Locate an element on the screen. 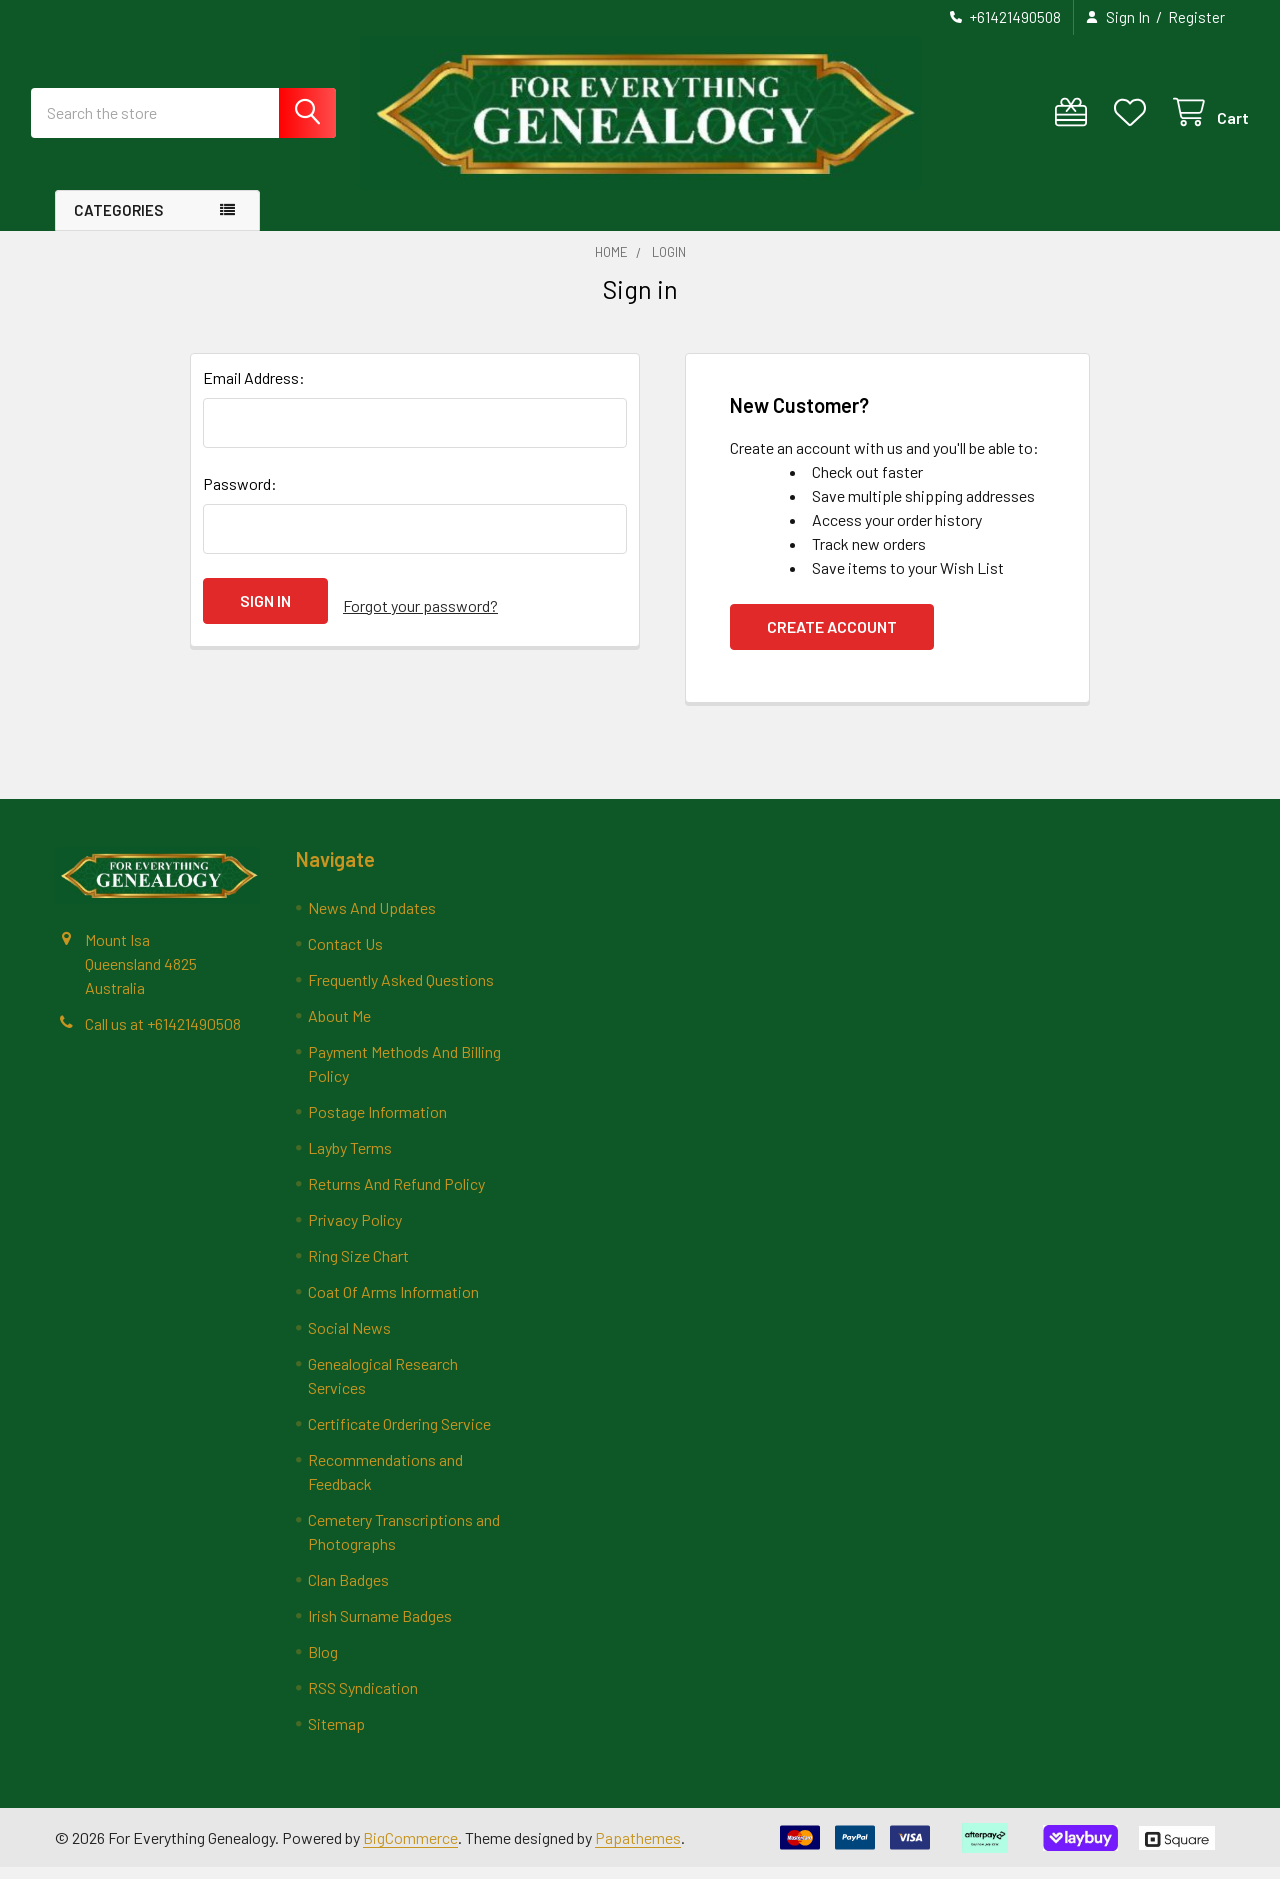 The height and width of the screenshot is (1879, 1280). Blog is located at coordinates (323, 1663).